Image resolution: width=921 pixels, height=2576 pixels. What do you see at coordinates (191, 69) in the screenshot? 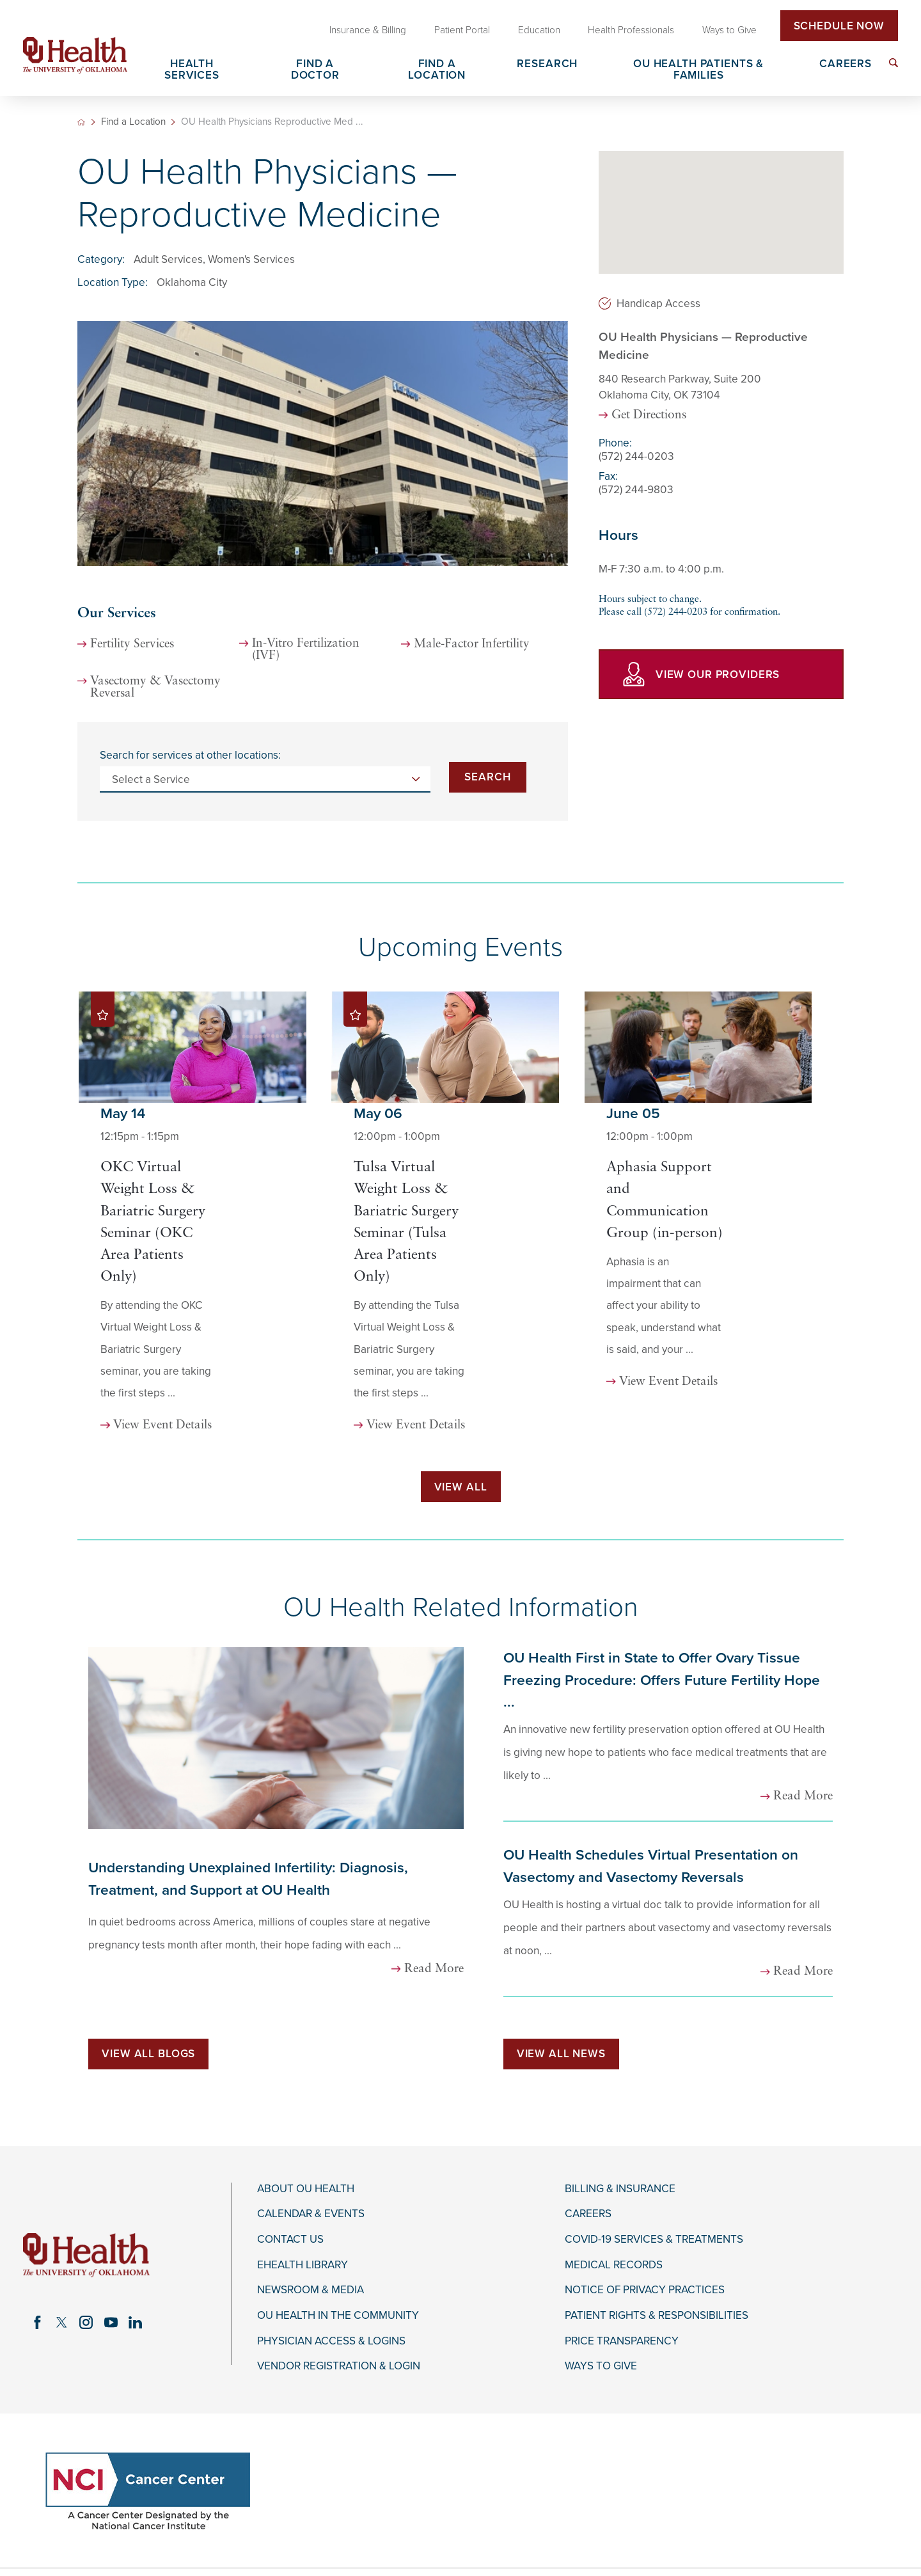
I see `Health Services [menuitem]` at bounding box center [191, 69].